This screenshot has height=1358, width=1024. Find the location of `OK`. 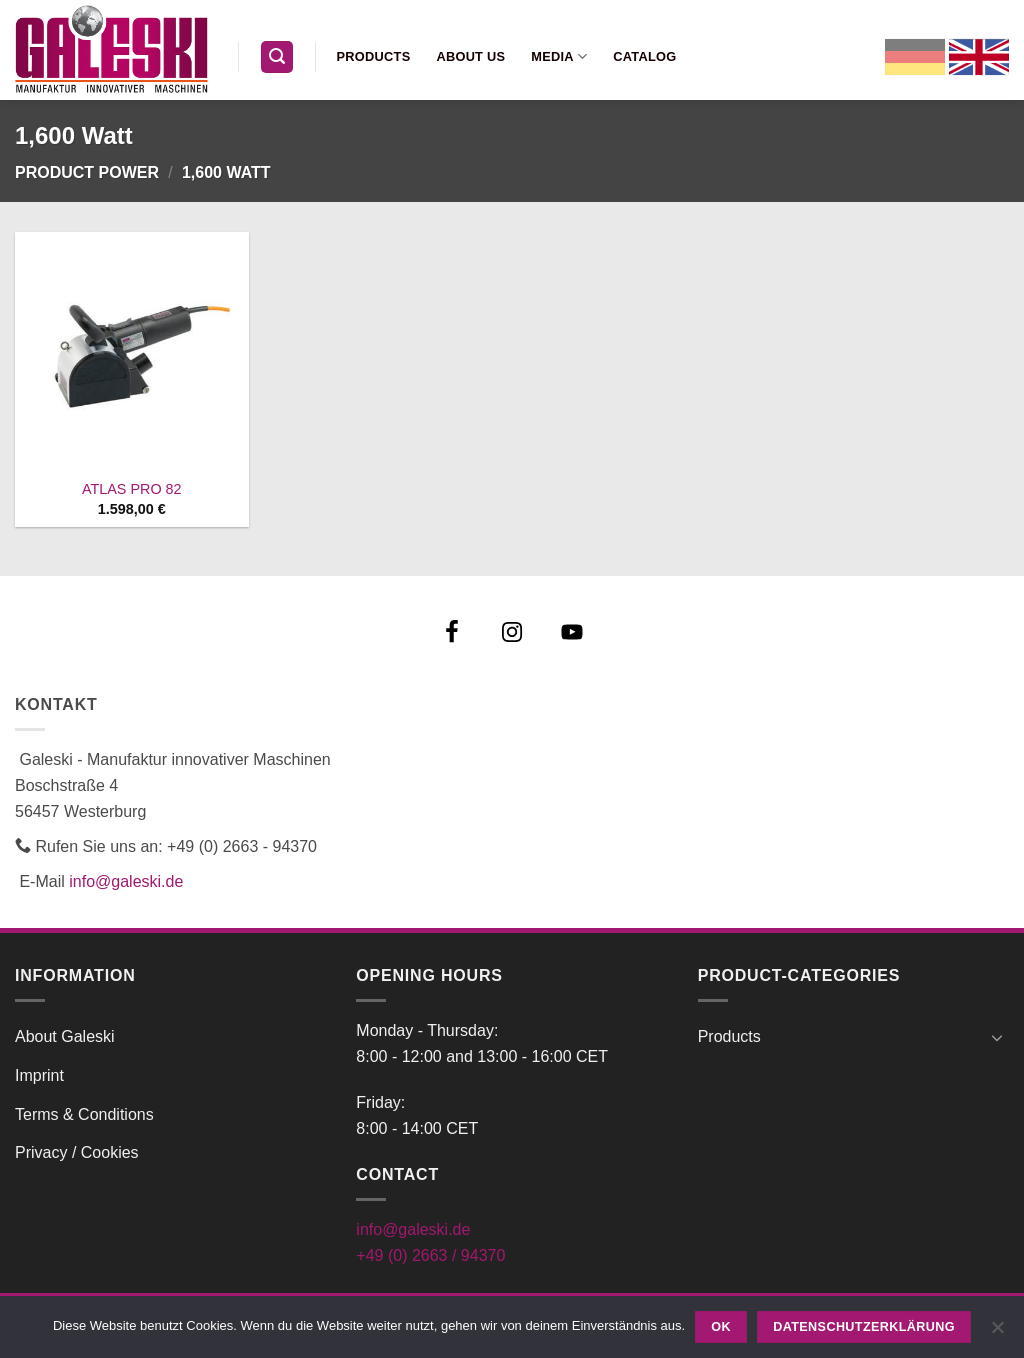

OK is located at coordinates (721, 1327).